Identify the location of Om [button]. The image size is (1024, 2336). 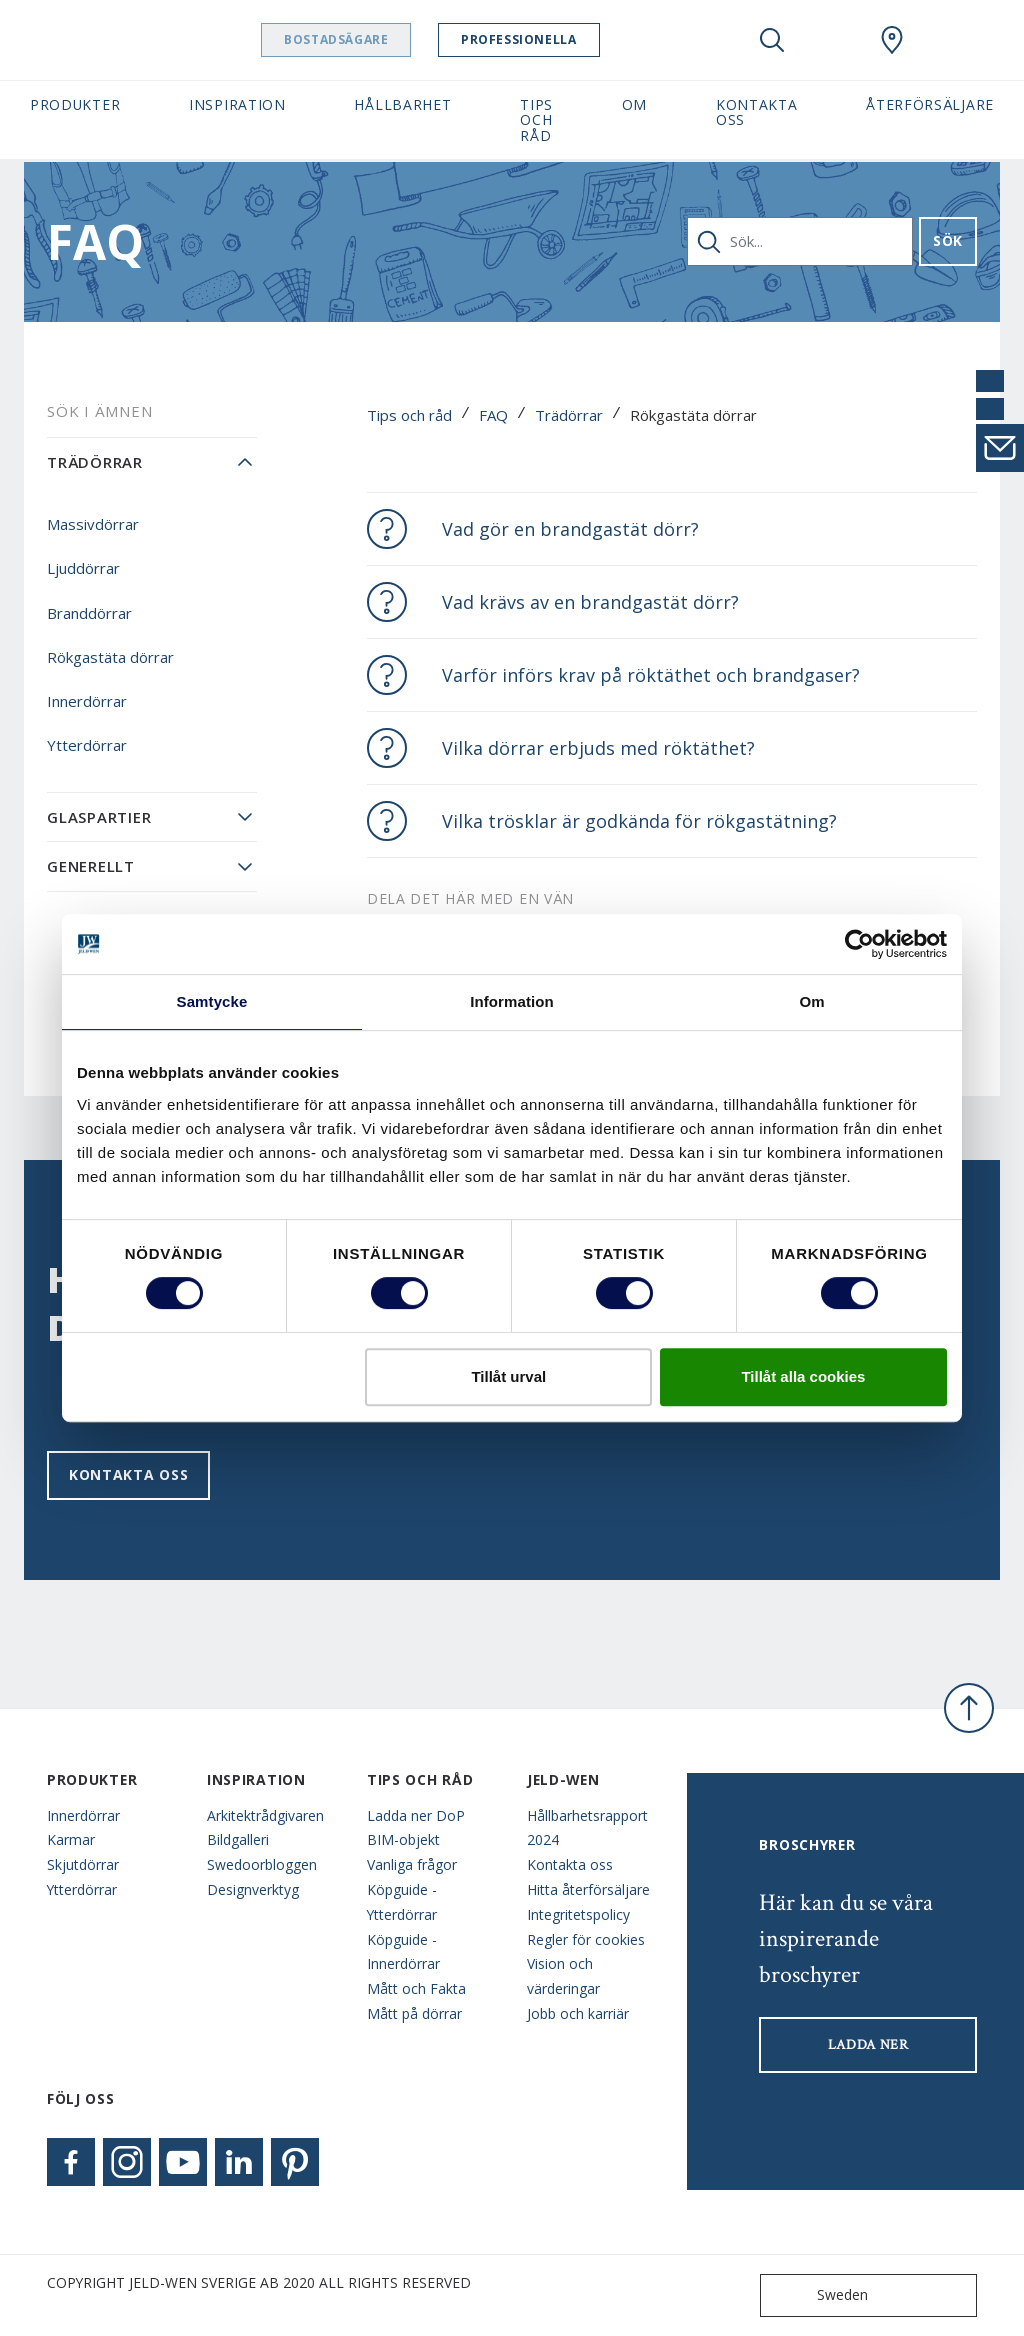
(634, 104).